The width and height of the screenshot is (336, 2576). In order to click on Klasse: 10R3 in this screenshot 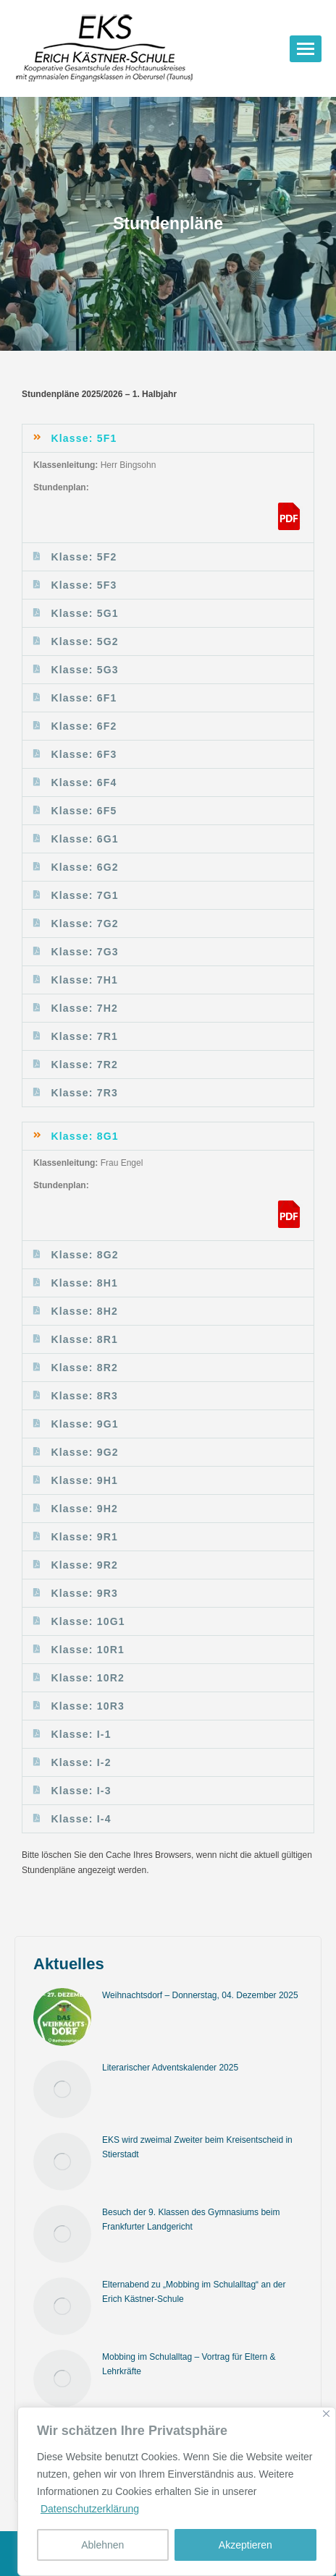, I will do `click(88, 1706)`.